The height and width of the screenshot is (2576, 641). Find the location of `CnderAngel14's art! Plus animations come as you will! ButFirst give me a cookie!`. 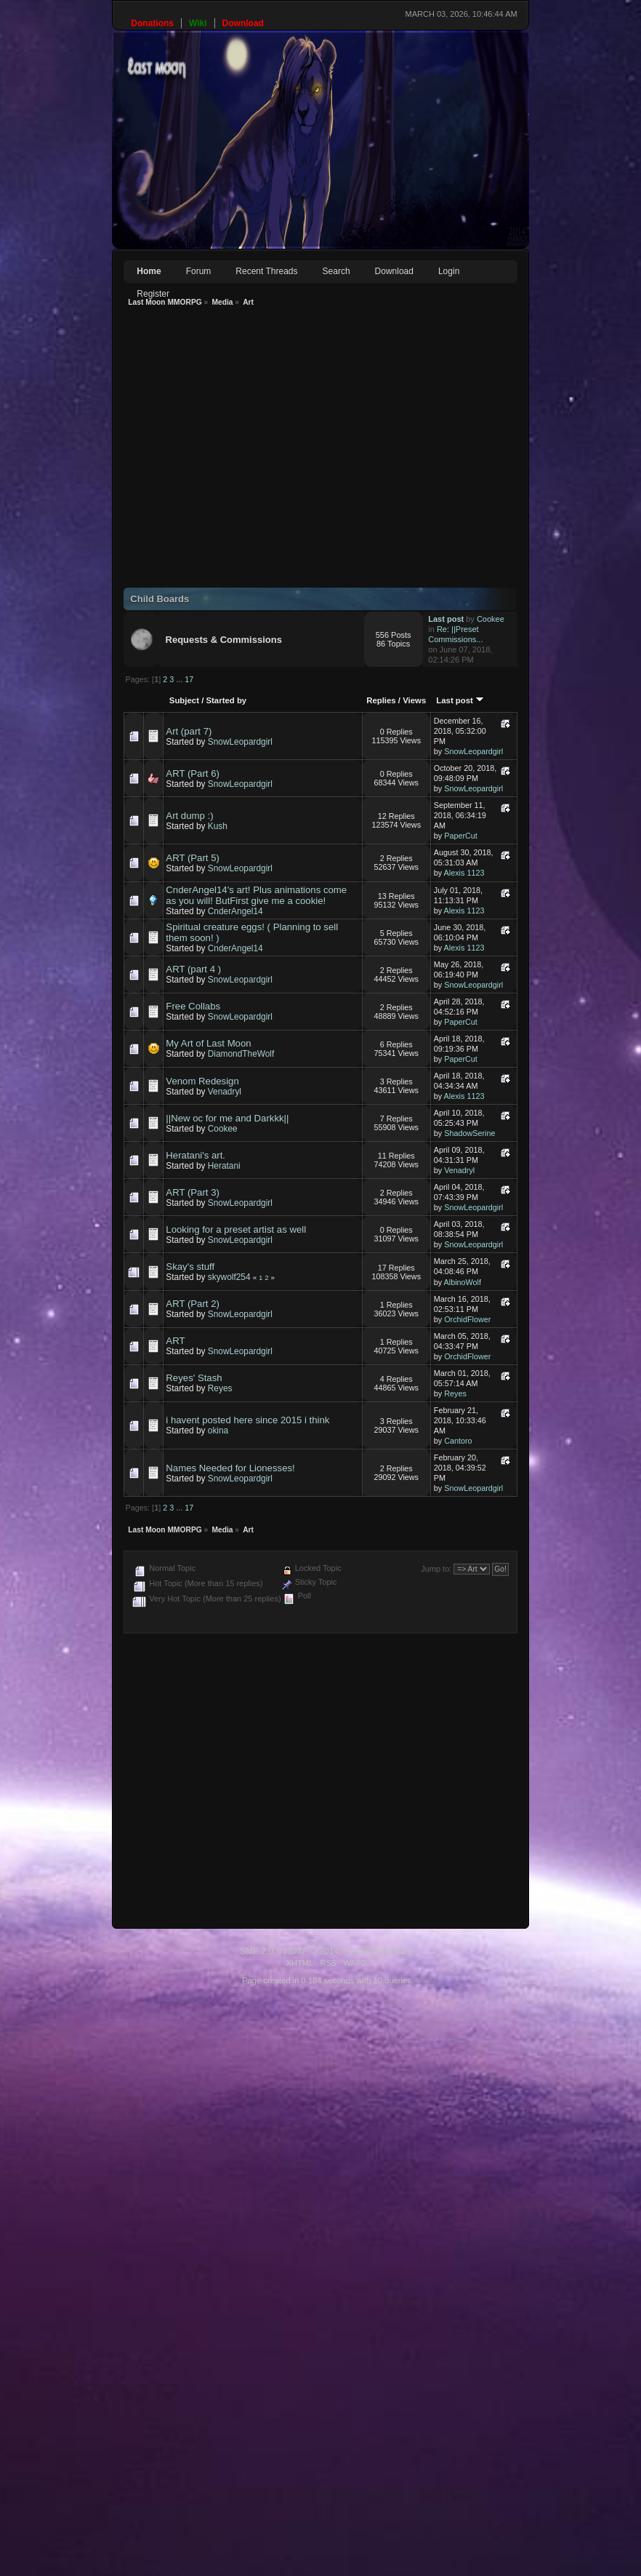

CnderAngel14's art! Plus animations come as you will! ButFirst give me a cookie! is located at coordinates (256, 895).